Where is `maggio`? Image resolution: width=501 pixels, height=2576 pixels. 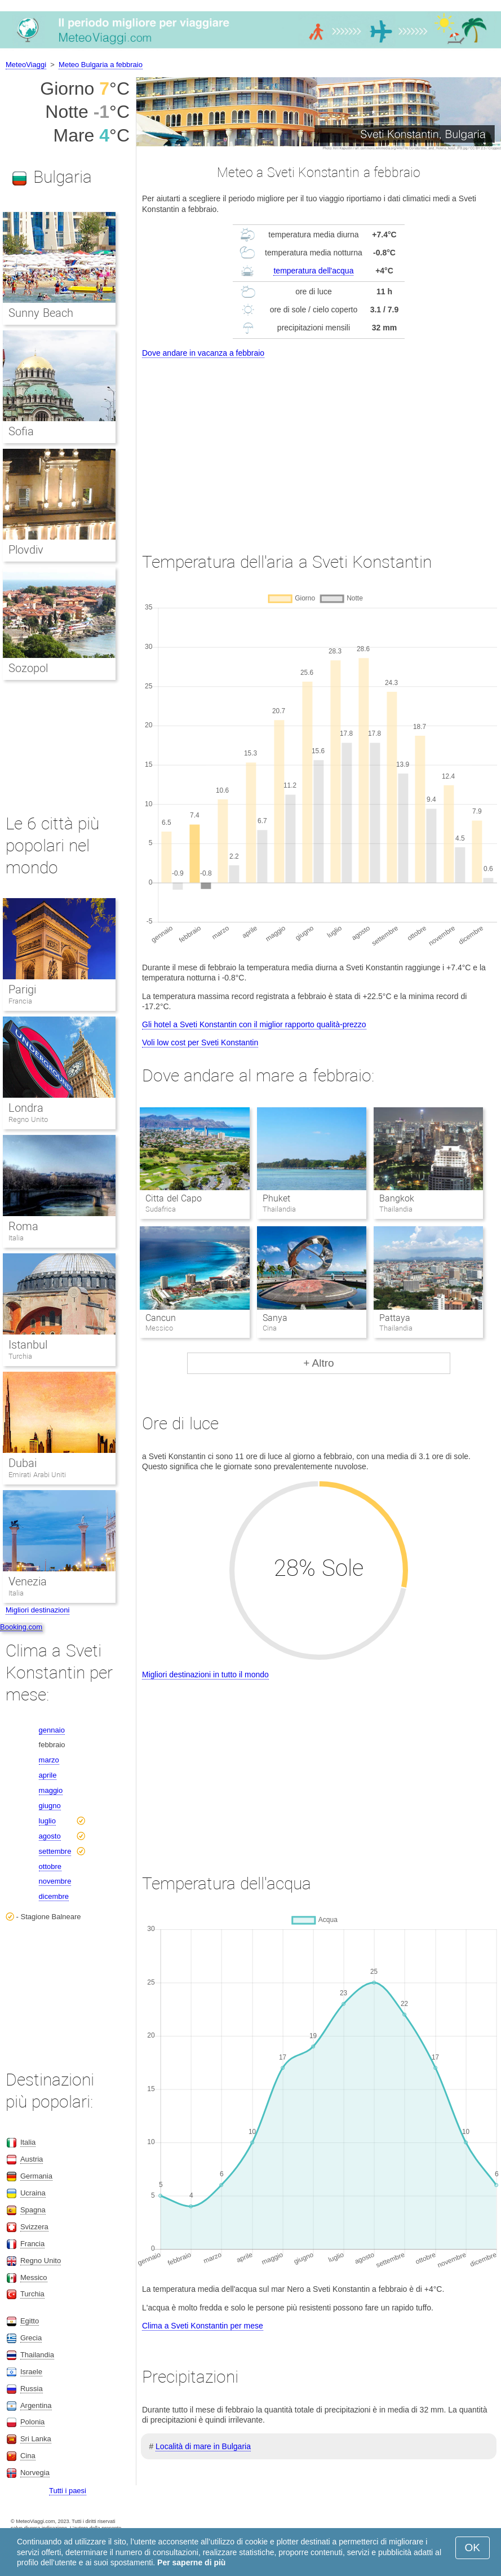
maggio is located at coordinates (51, 1790).